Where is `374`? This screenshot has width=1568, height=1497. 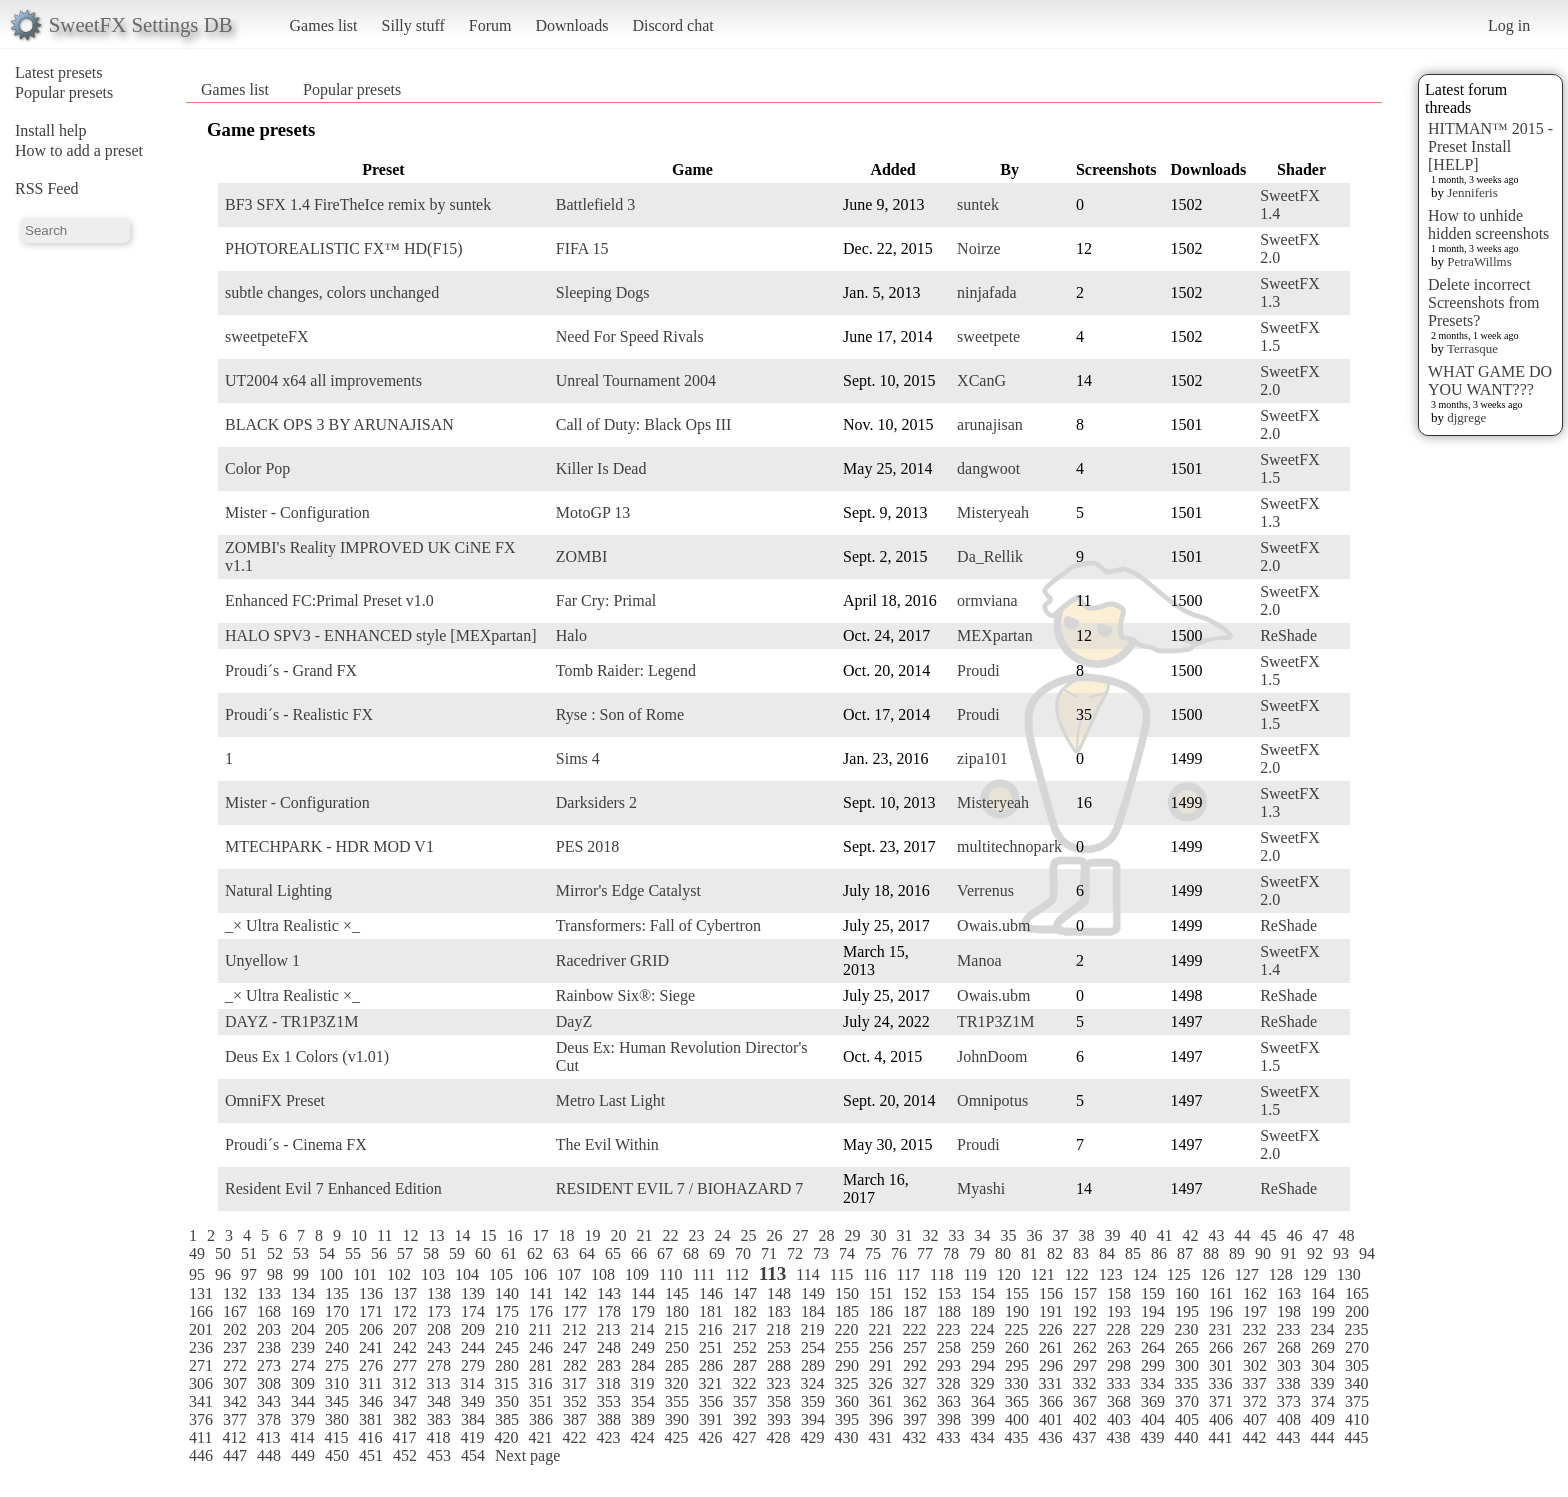 374 is located at coordinates (1323, 1401).